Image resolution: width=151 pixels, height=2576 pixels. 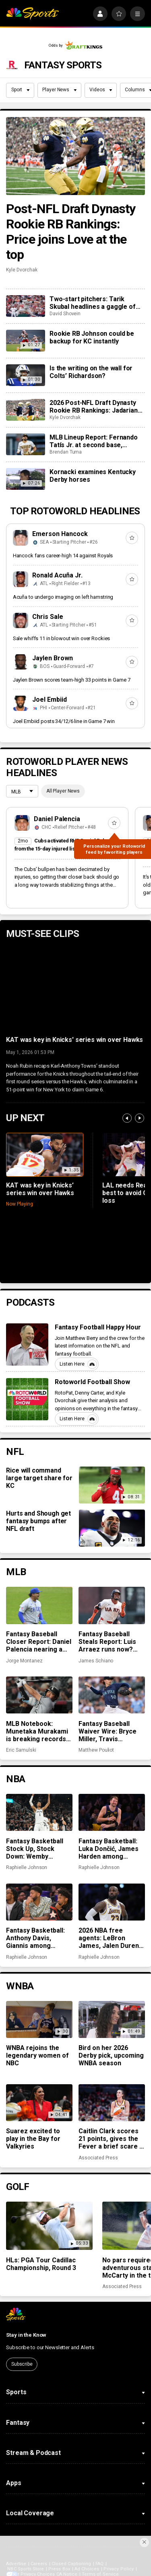 What do you see at coordinates (75, 156) in the screenshot?
I see `[Post-NFL Draft Dynasty Rookie RB Rankings: Price joins Love at the top]` at bounding box center [75, 156].